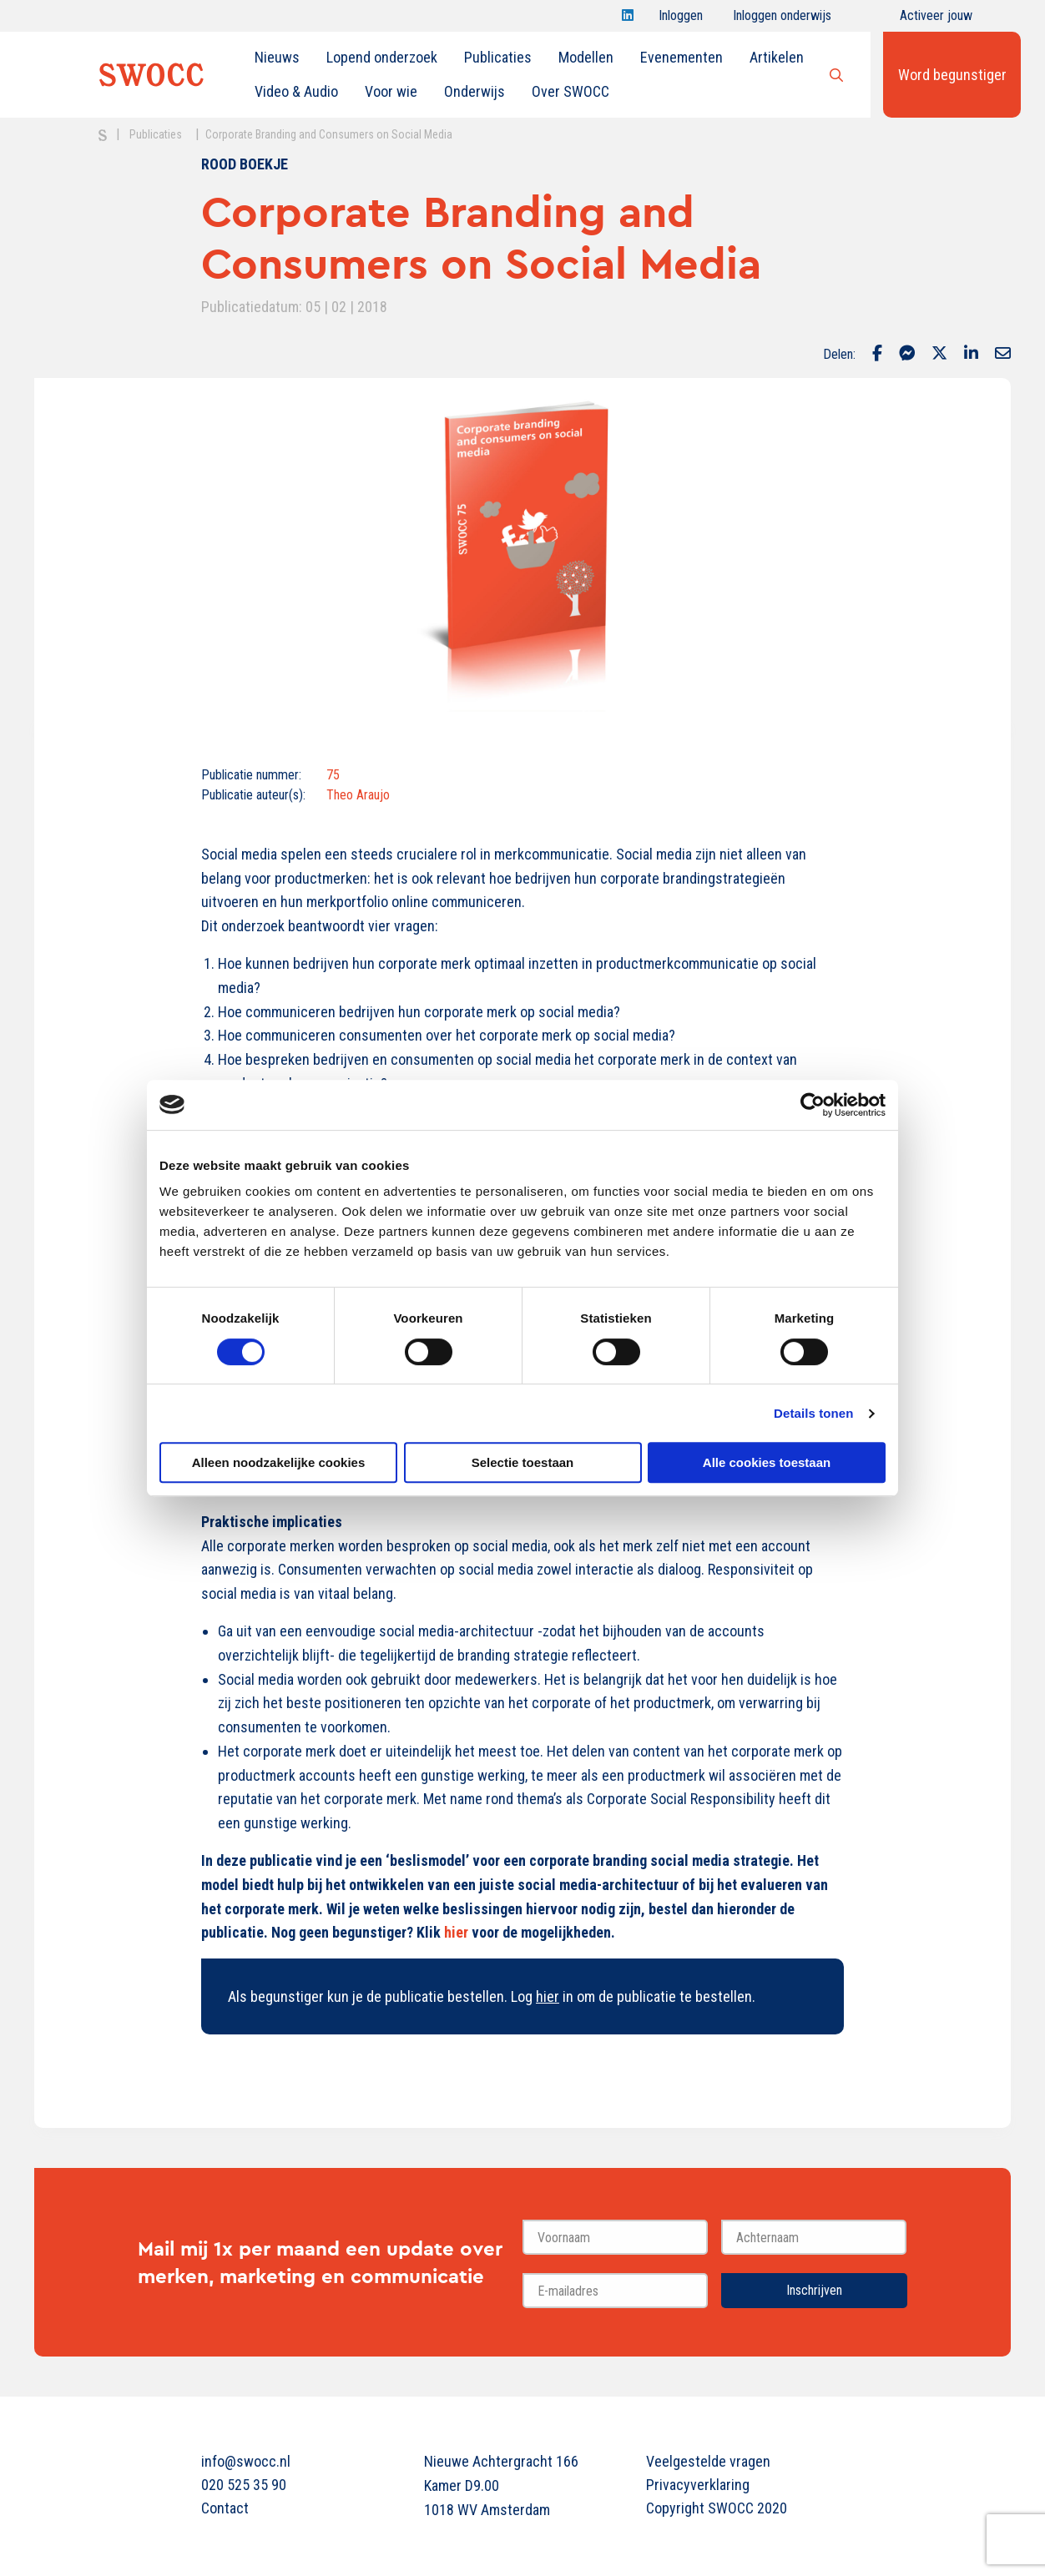  I want to click on Video & Audio, so click(296, 91).